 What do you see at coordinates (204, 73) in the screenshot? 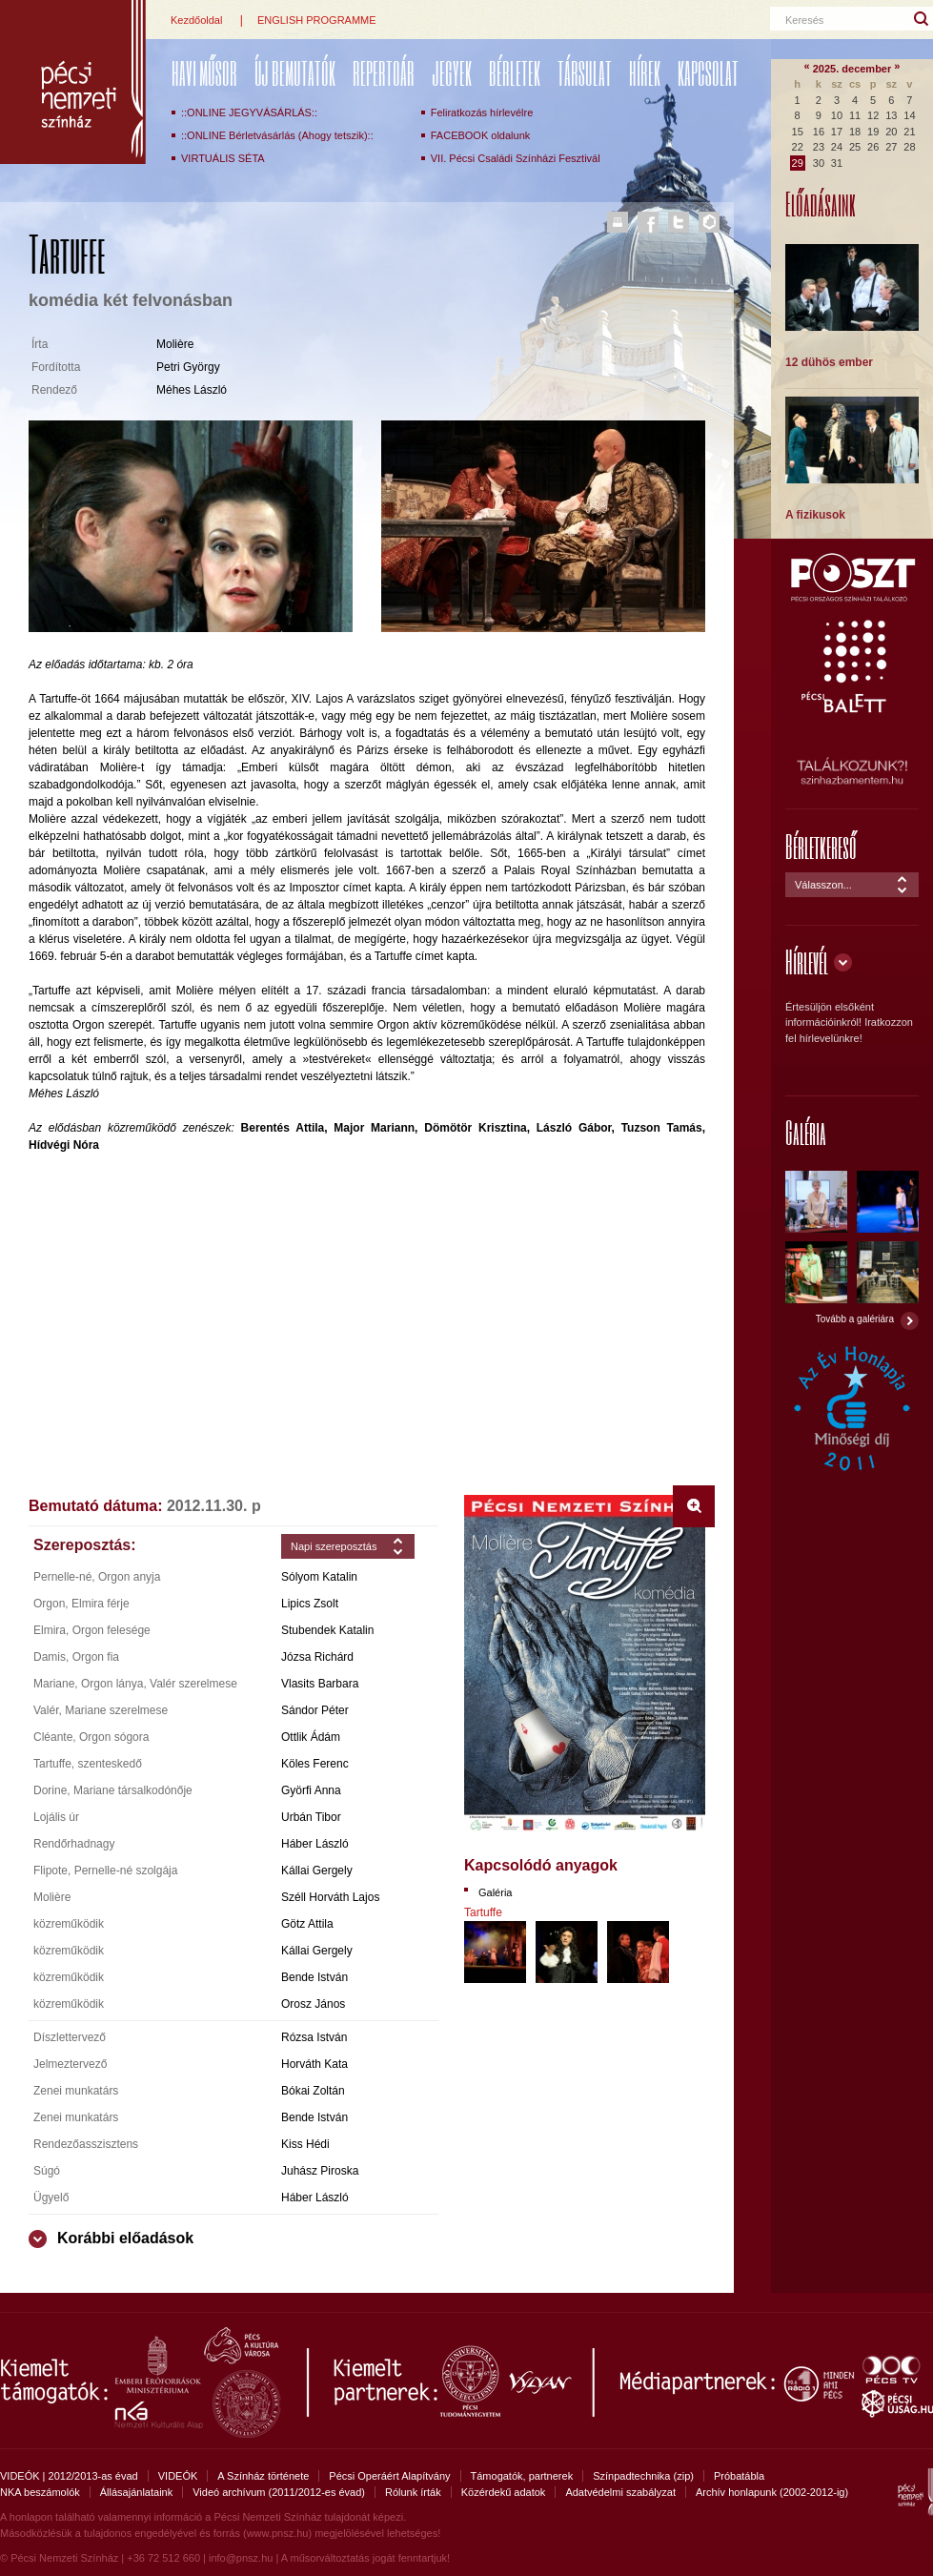
I see `Havi műsor` at bounding box center [204, 73].